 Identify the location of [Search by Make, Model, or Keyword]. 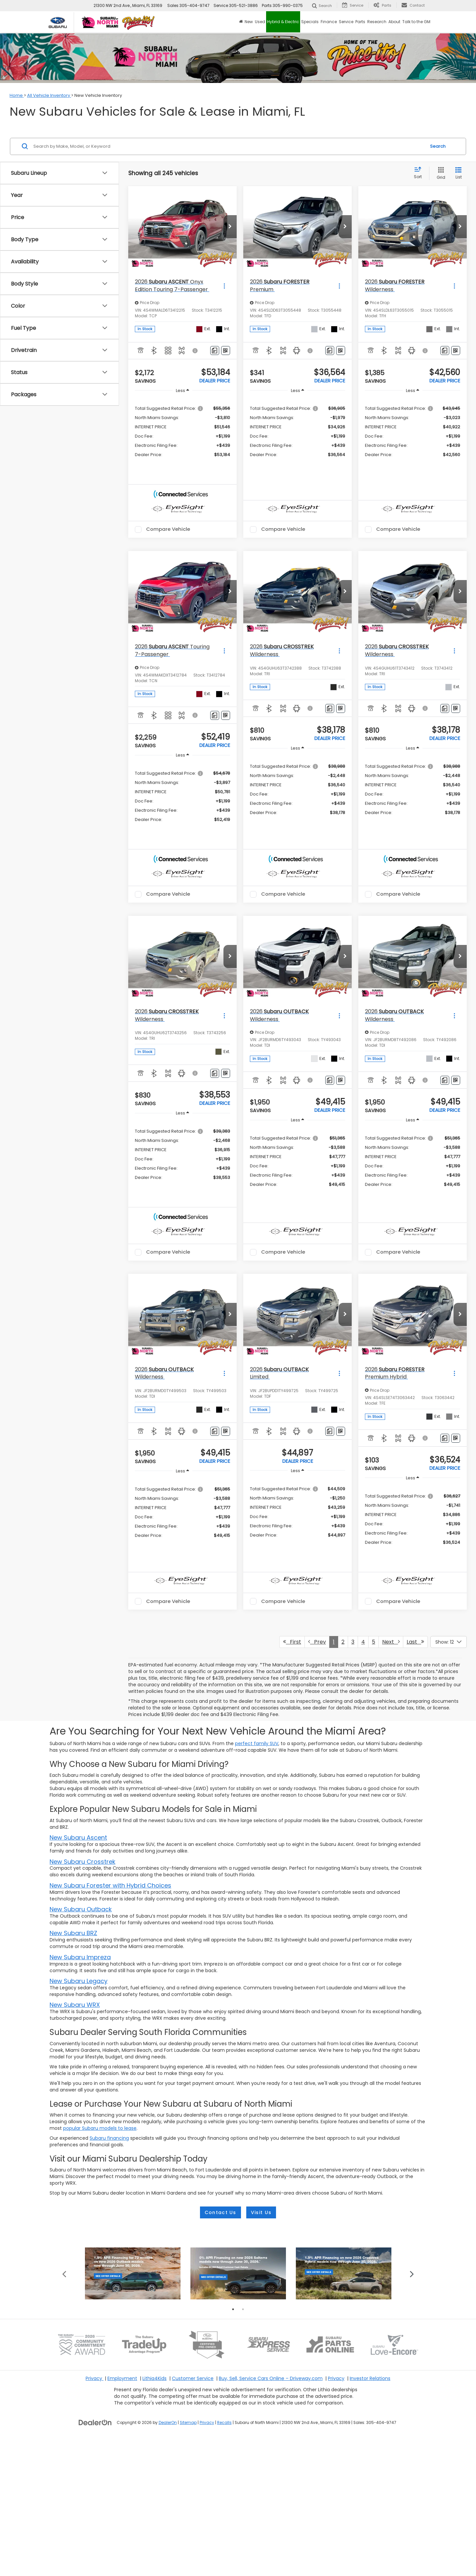
(228, 146).